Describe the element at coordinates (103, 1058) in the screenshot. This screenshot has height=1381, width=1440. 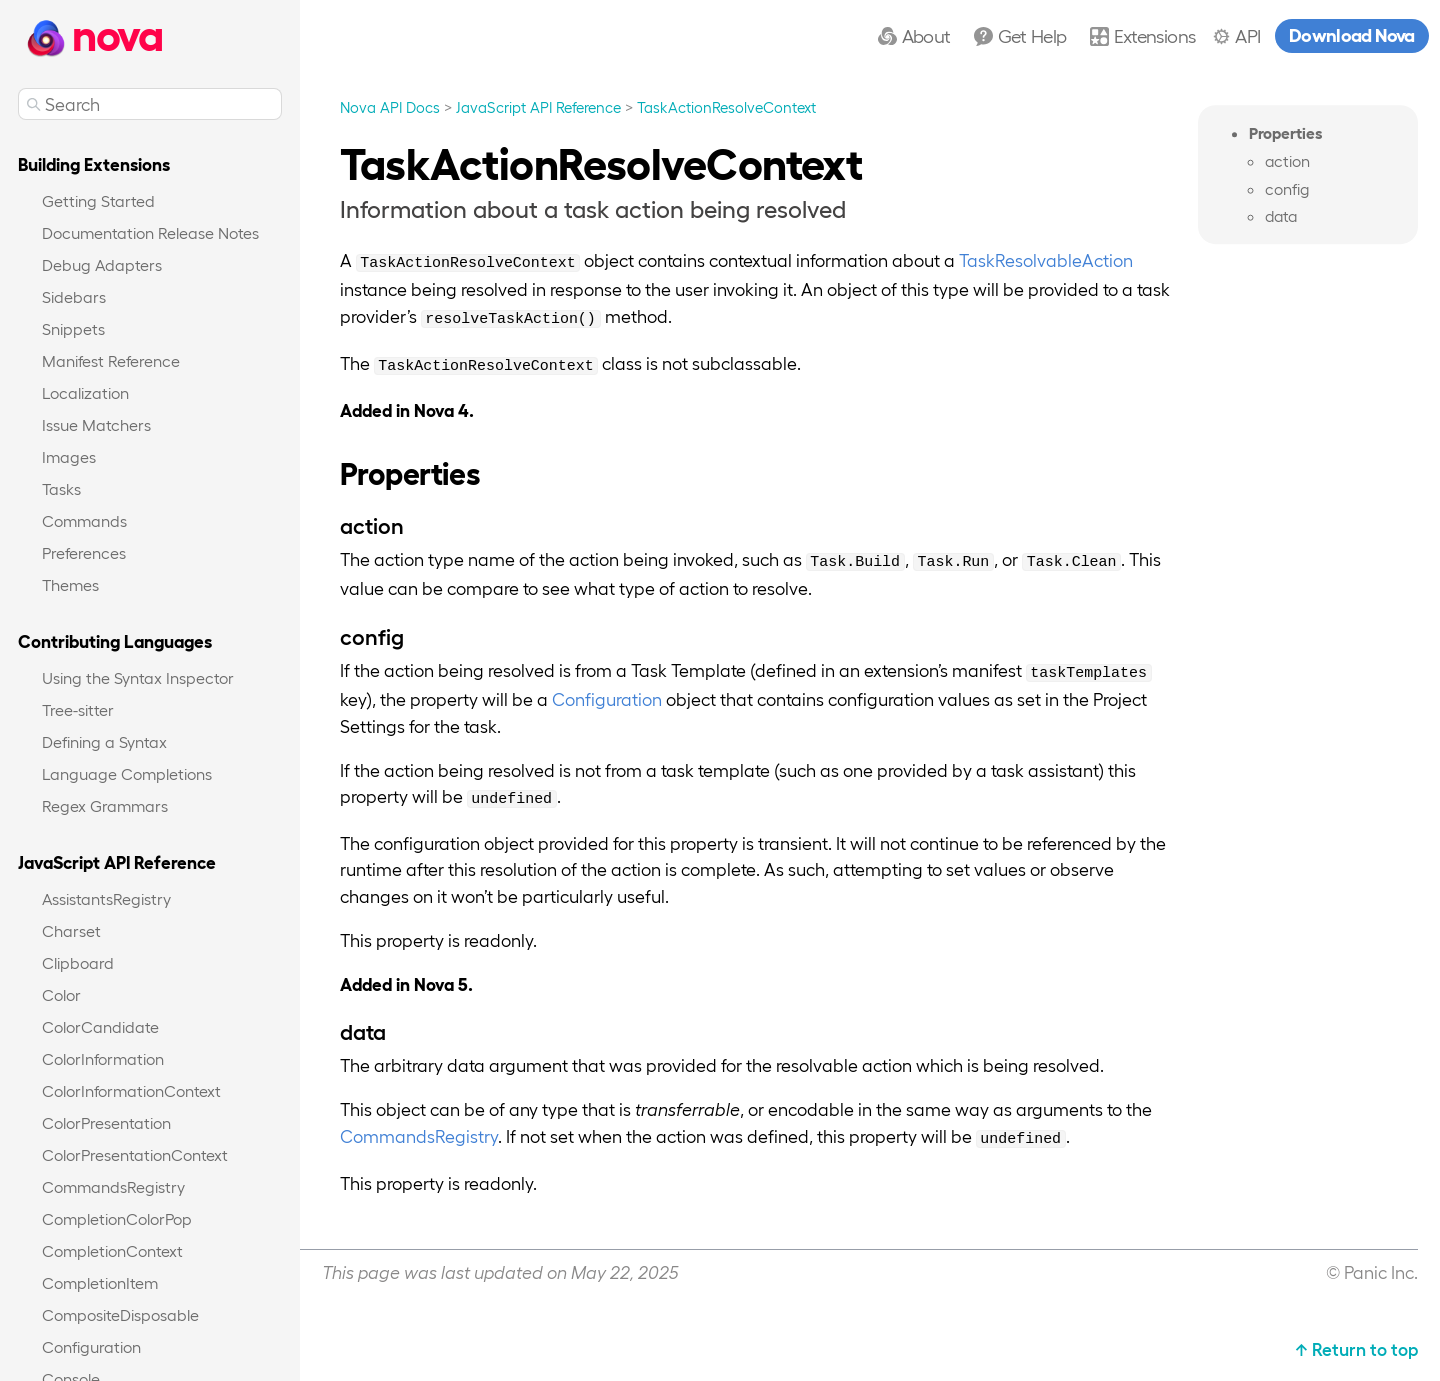
I see `ColorInformation` at that location.